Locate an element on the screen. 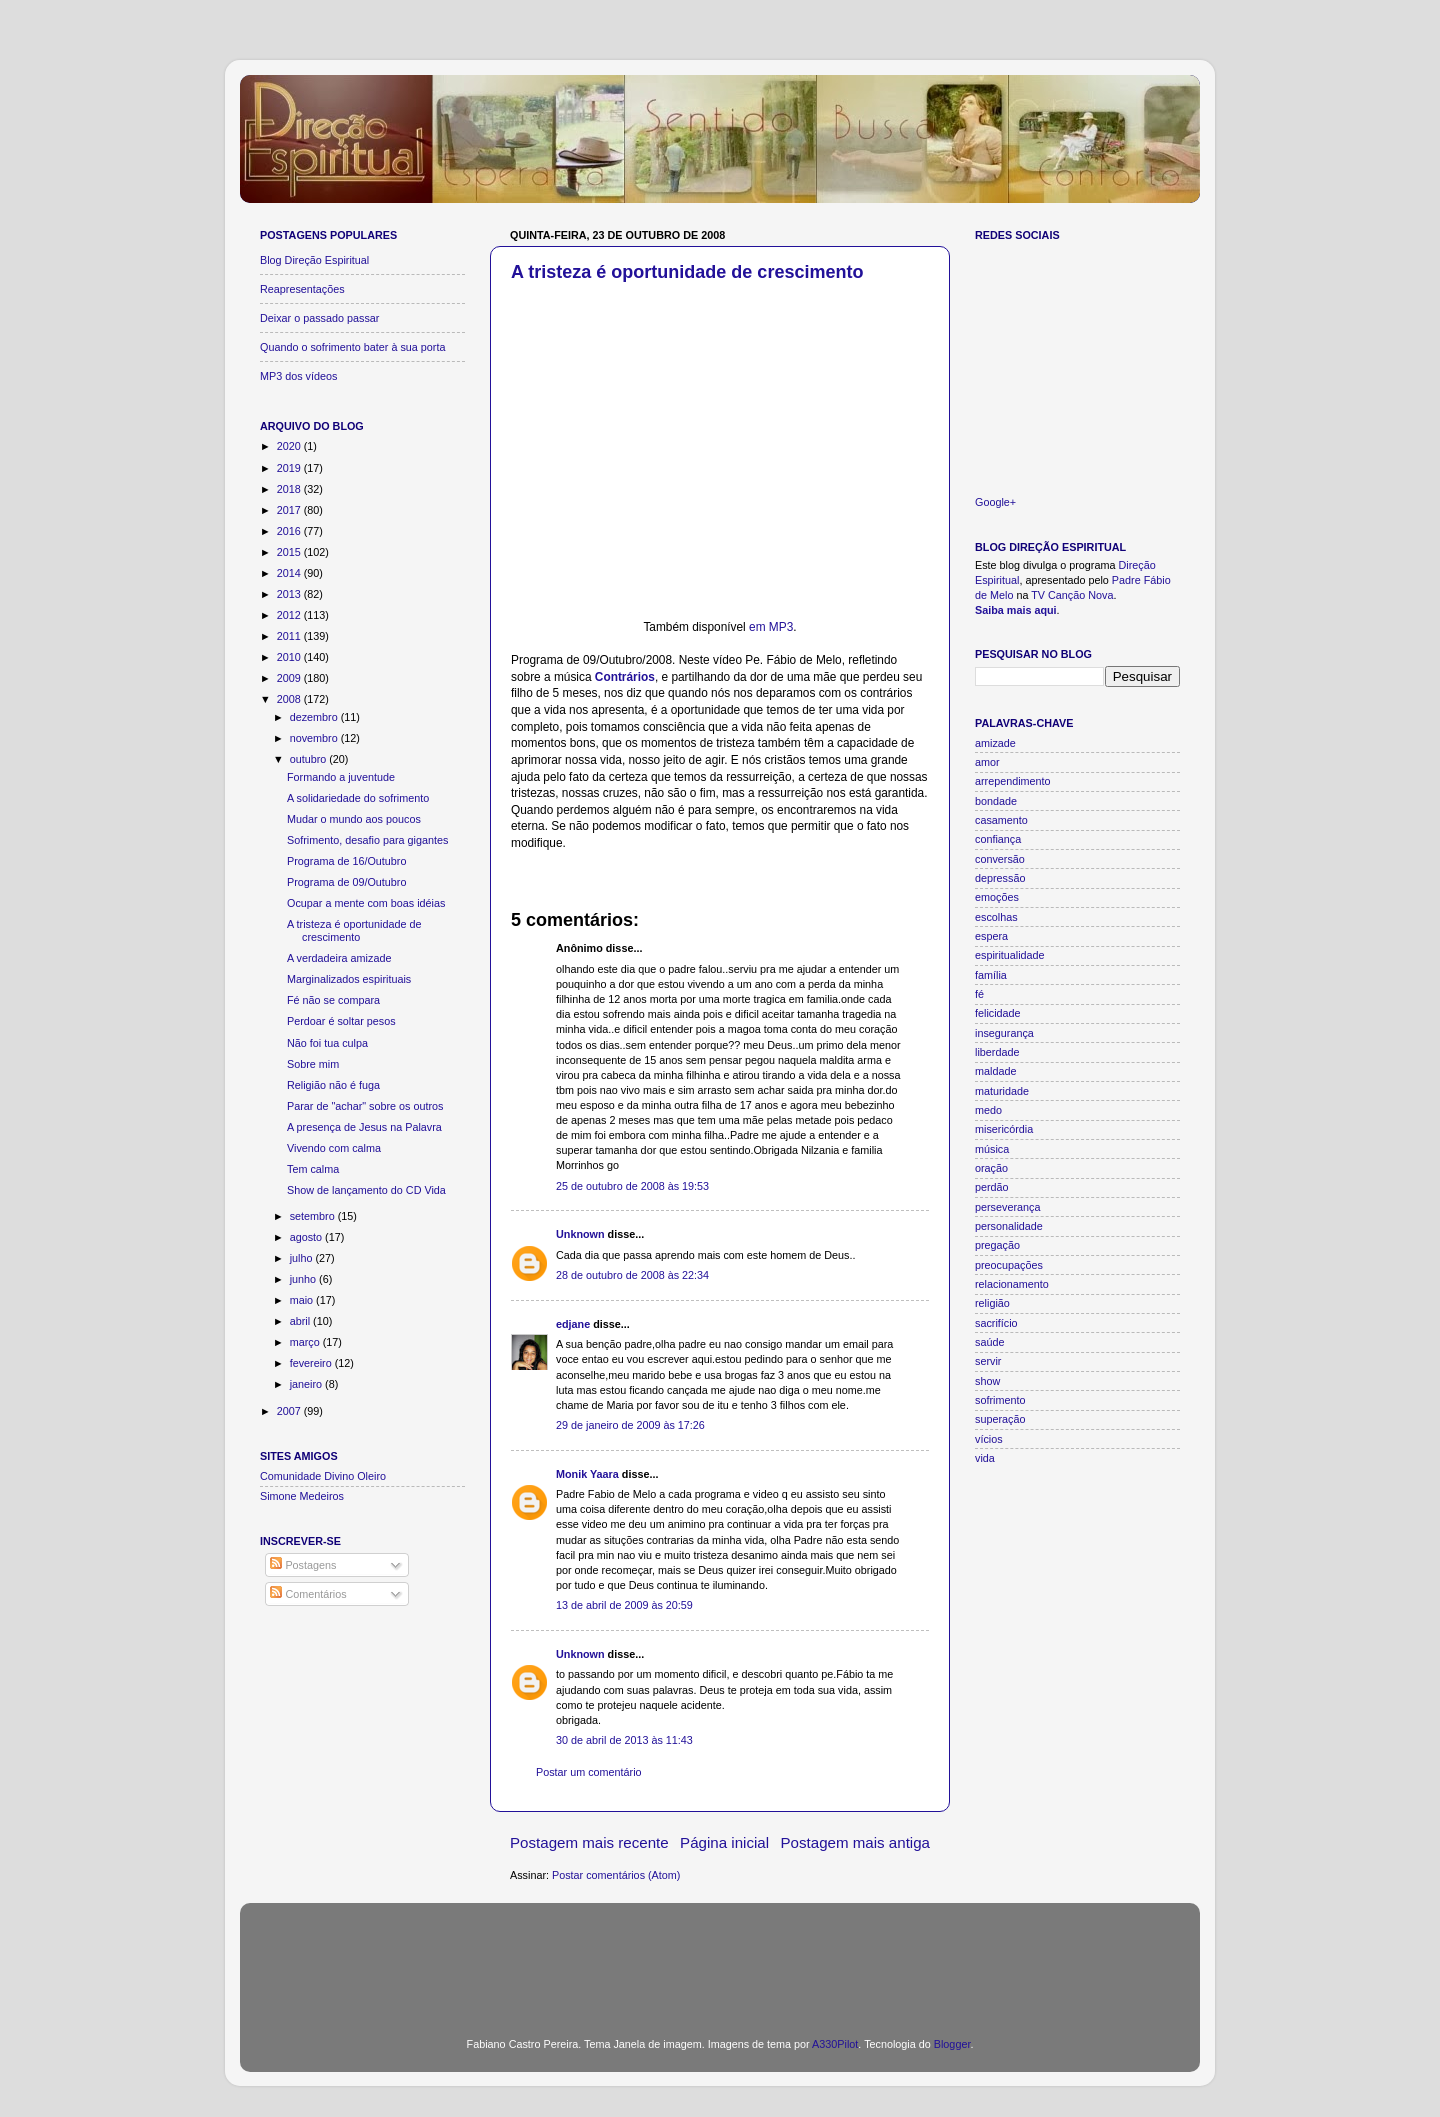 The image size is (1440, 2117). Simone Medeiros is located at coordinates (302, 1496).